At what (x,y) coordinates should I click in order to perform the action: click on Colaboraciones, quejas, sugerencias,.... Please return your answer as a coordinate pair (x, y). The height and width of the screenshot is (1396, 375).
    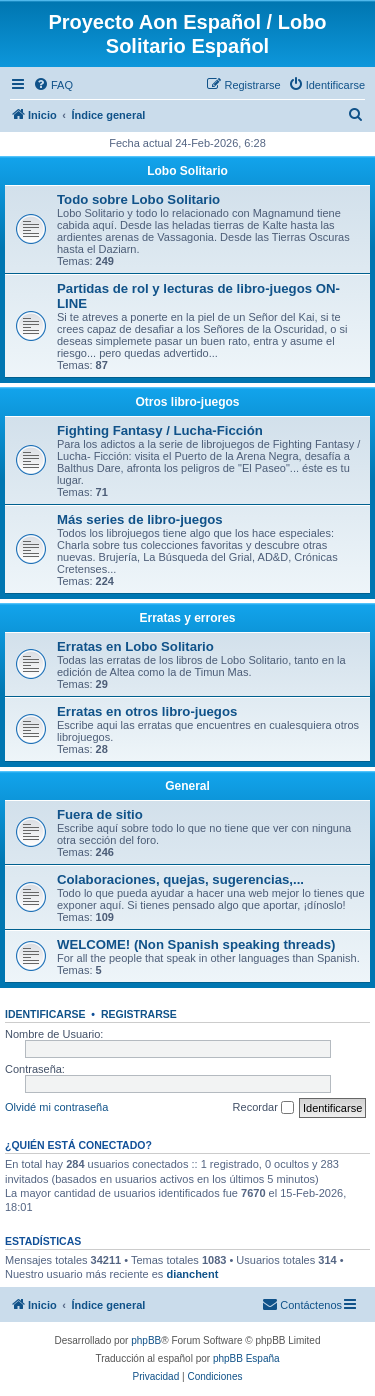
    Looking at the image, I should click on (180, 879).